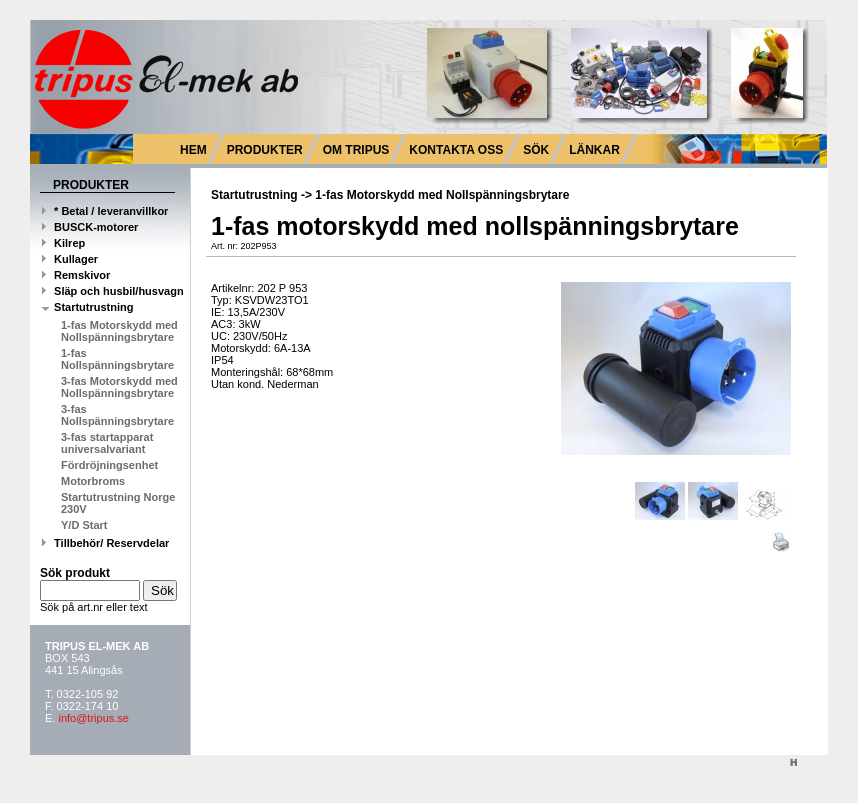 The height and width of the screenshot is (803, 858). I want to click on info@tripus.se, so click(93, 718).